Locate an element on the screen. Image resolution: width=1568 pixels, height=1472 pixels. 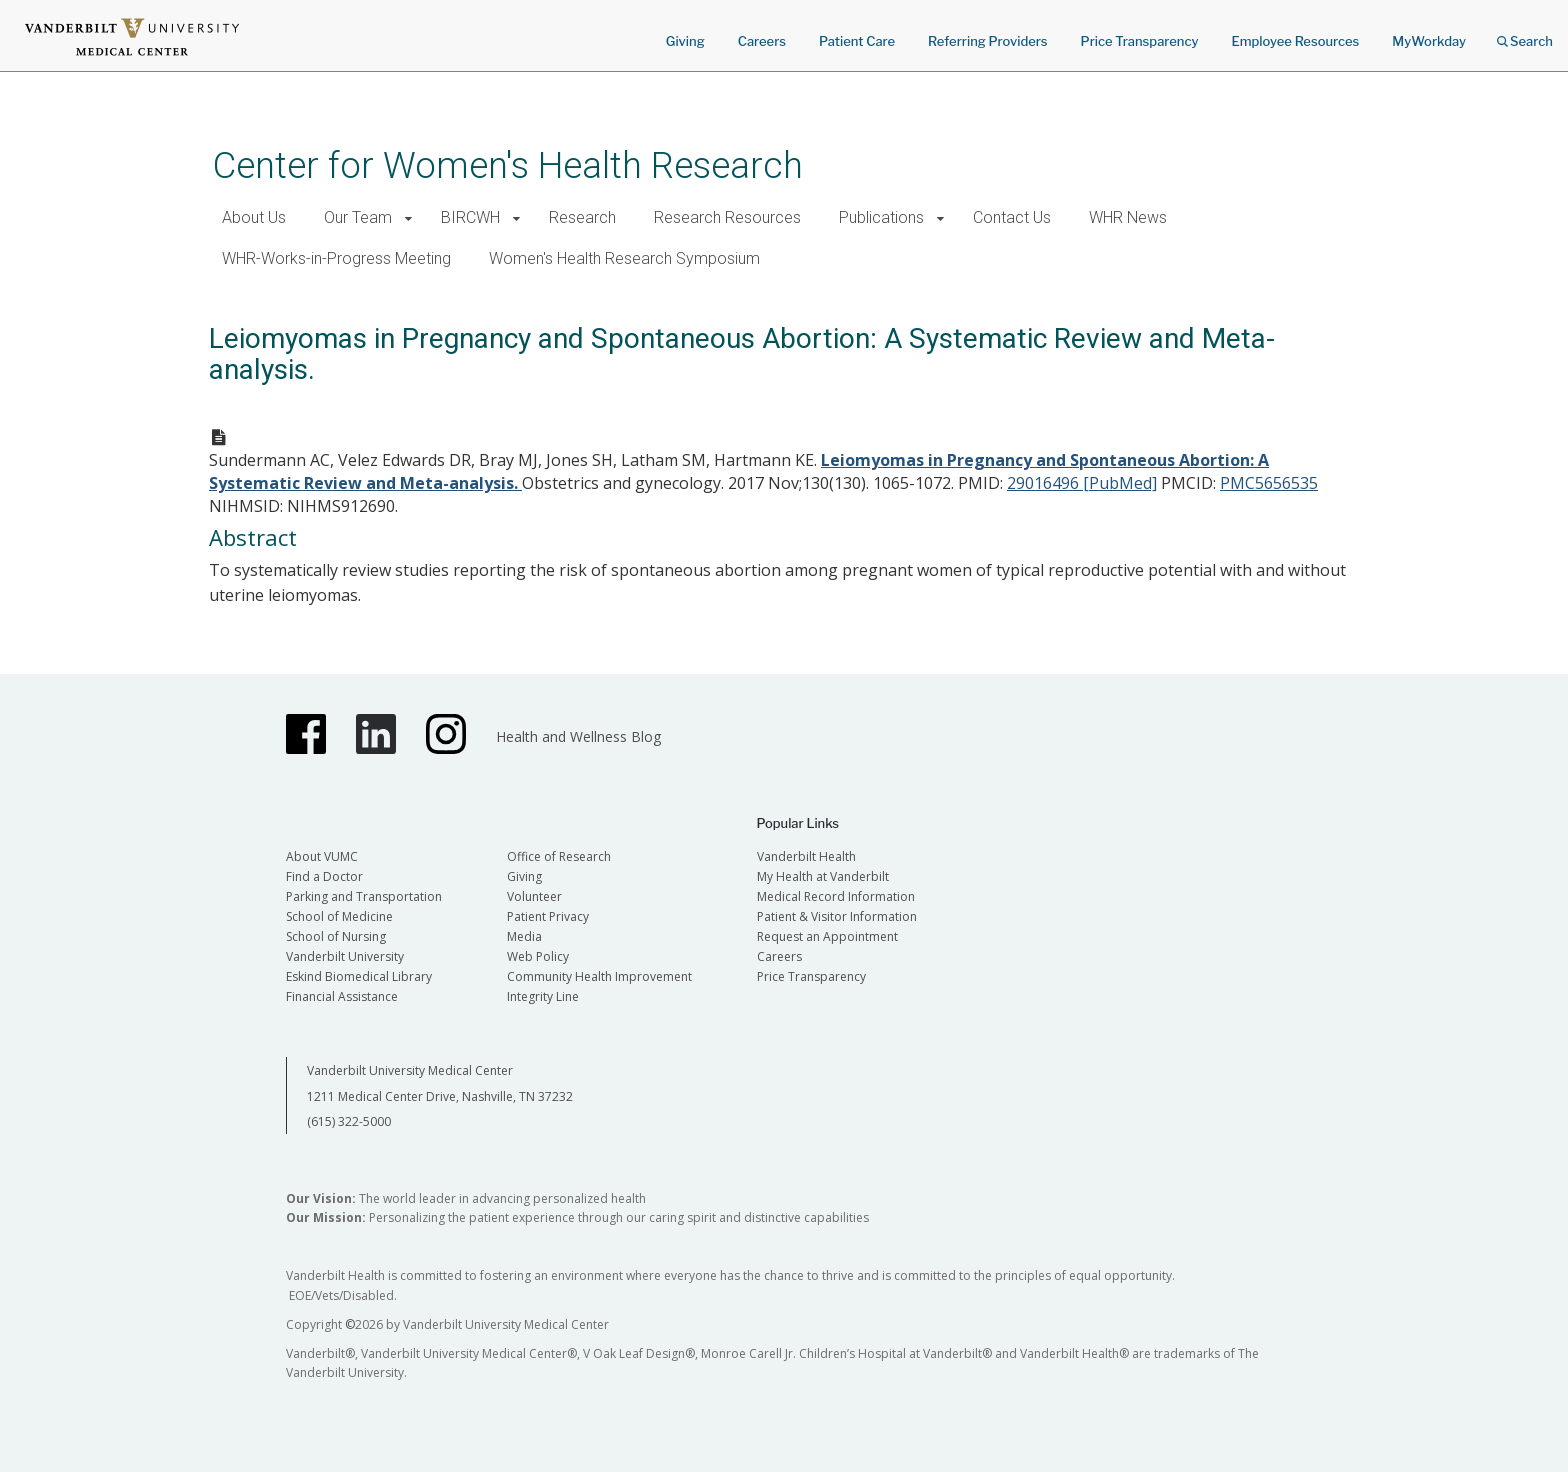
Eskind Biomedical Library is located at coordinates (359, 976).